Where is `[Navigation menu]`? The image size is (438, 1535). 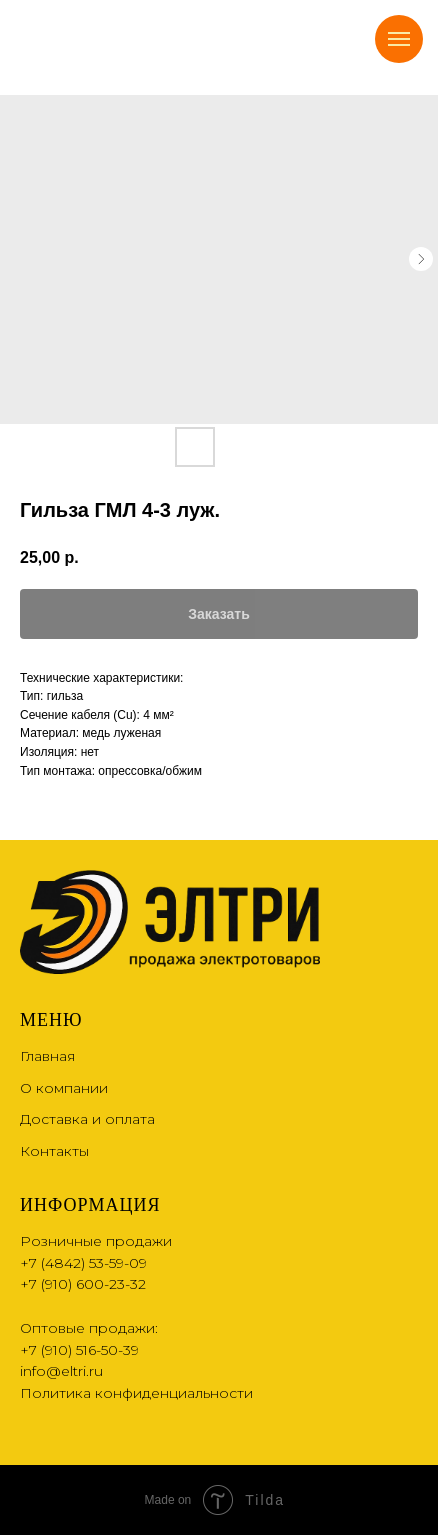
[Navigation menu] is located at coordinates (399, 39).